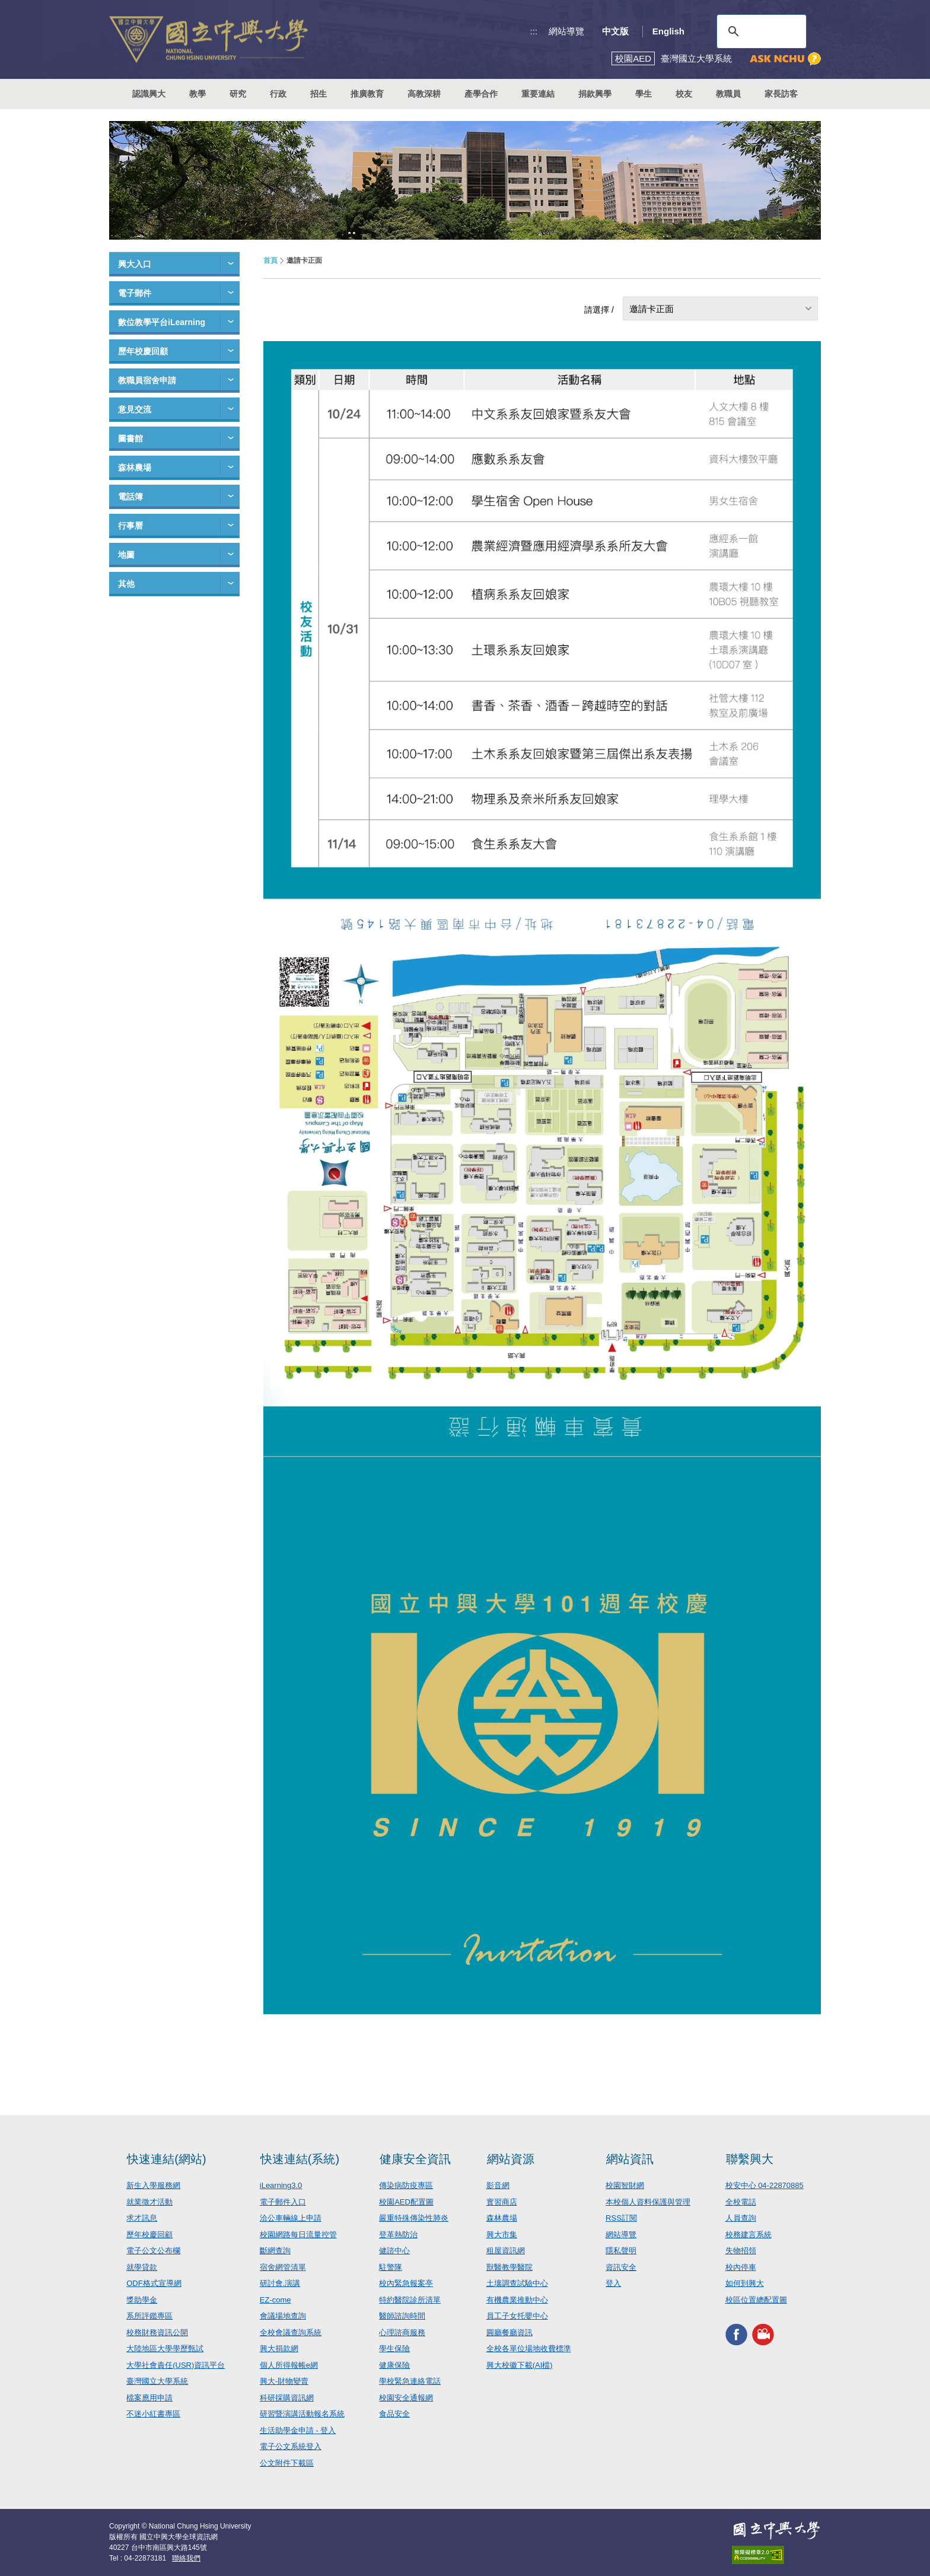 The image size is (930, 2576). What do you see at coordinates (166, 2158) in the screenshot?
I see `快速連結(網站)` at bounding box center [166, 2158].